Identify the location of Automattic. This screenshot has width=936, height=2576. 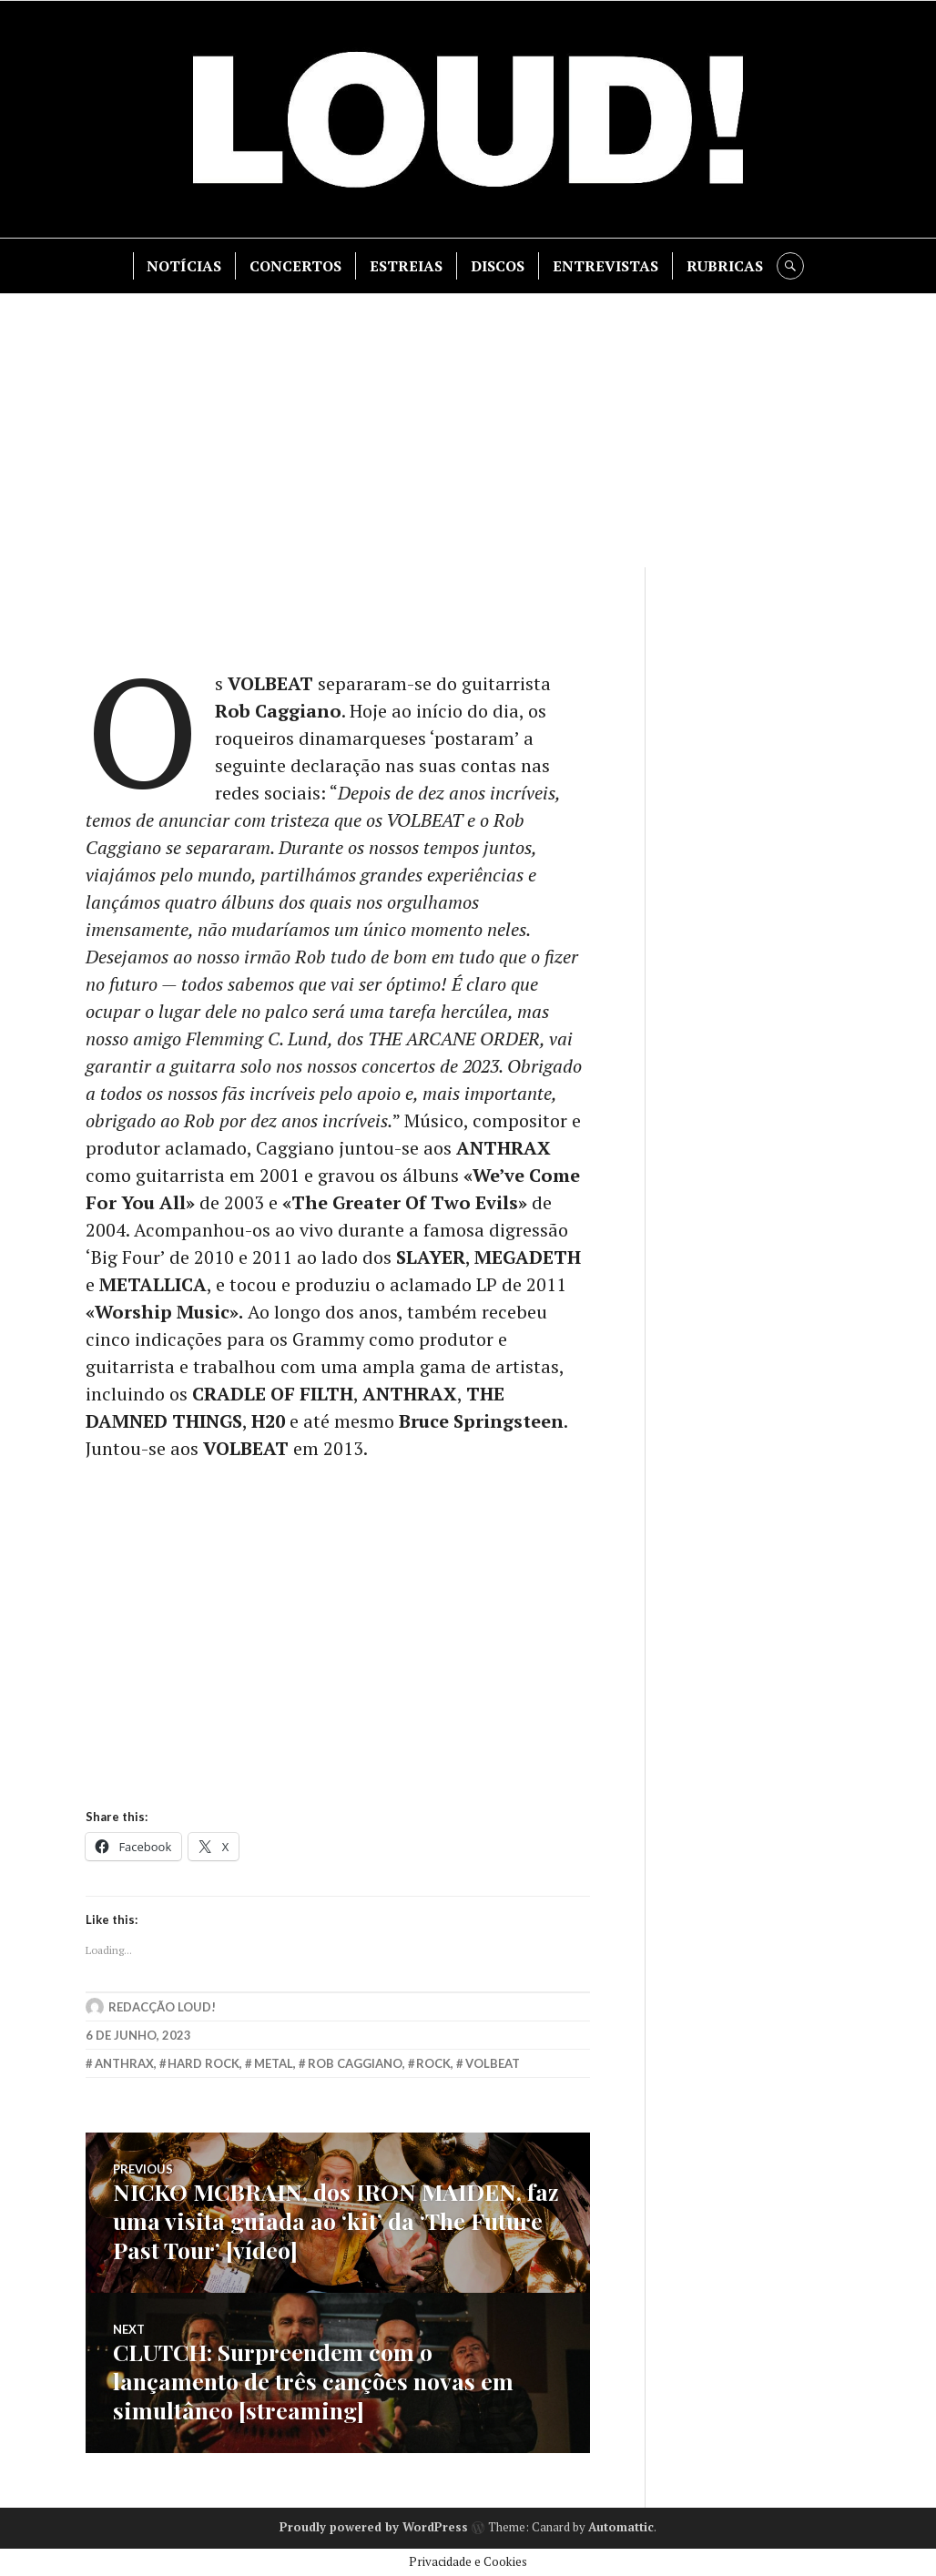
(621, 2527).